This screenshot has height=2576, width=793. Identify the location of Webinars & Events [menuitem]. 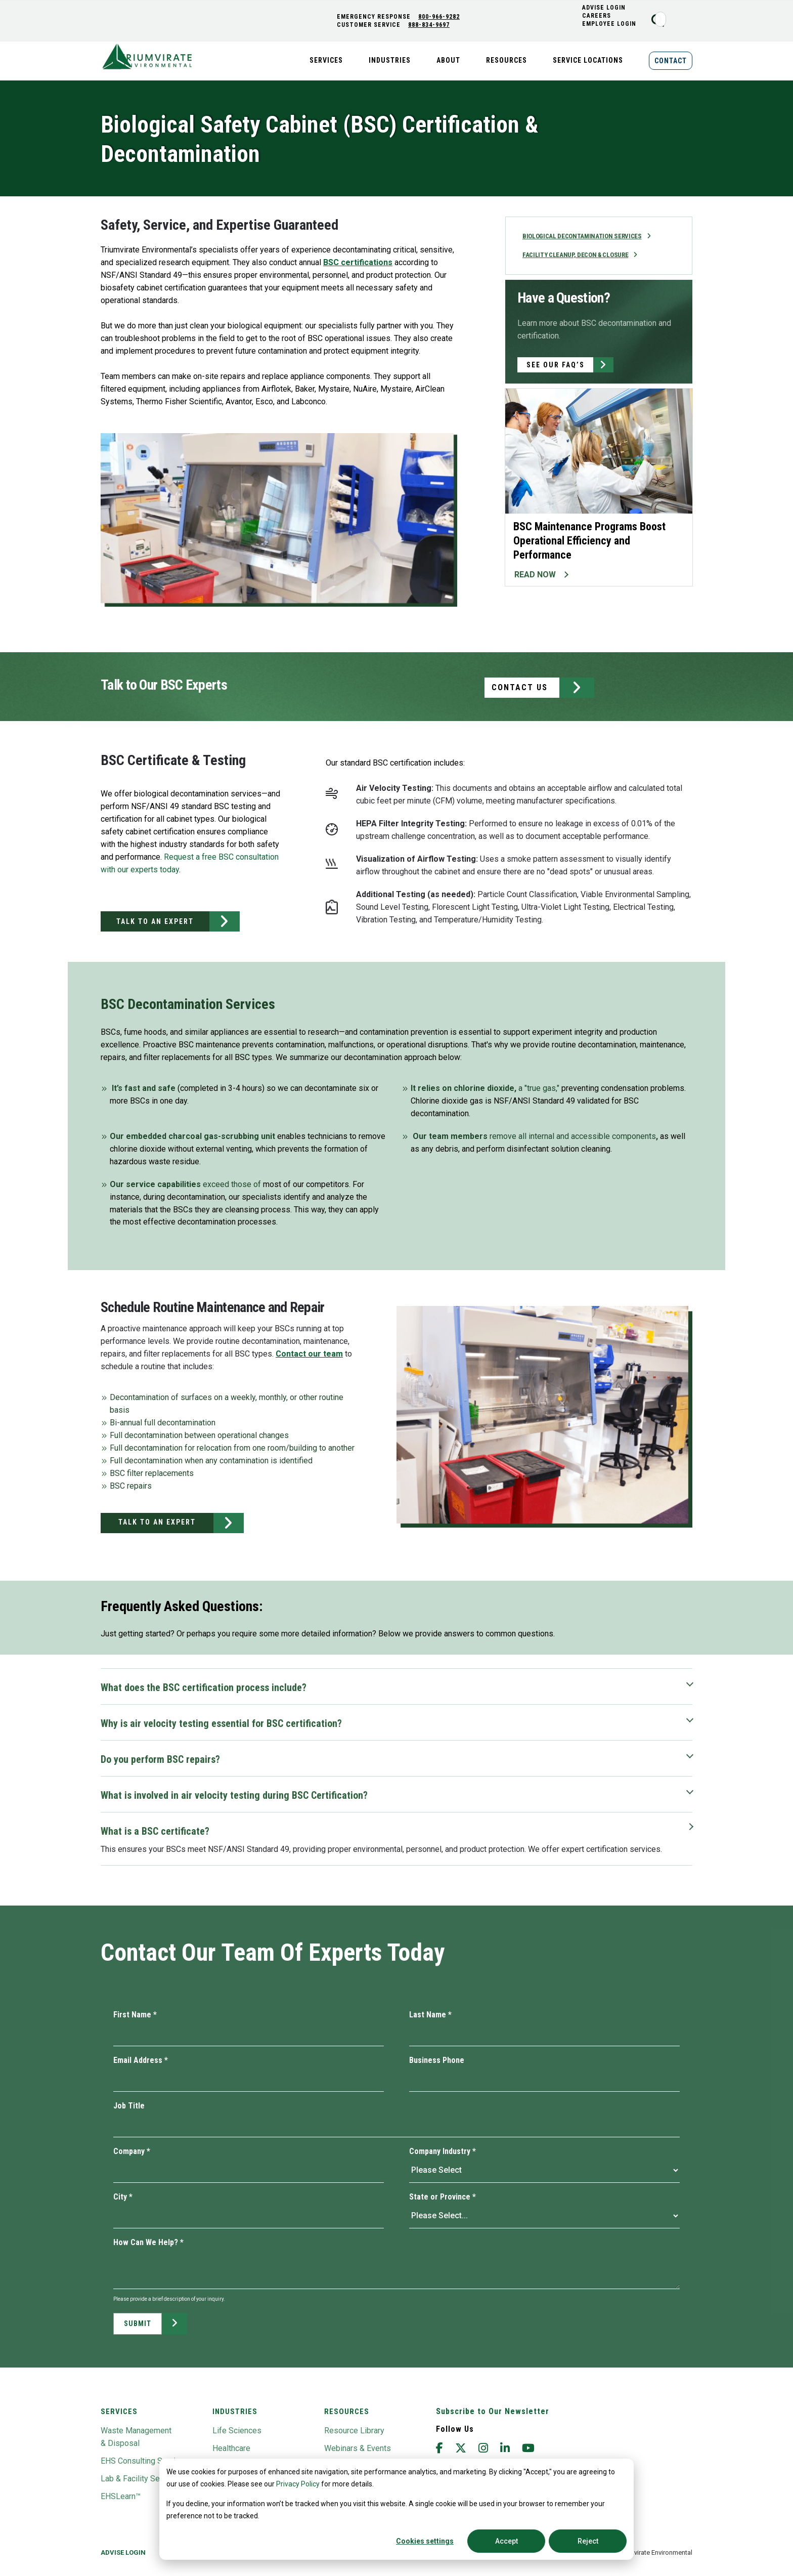
(357, 2448).